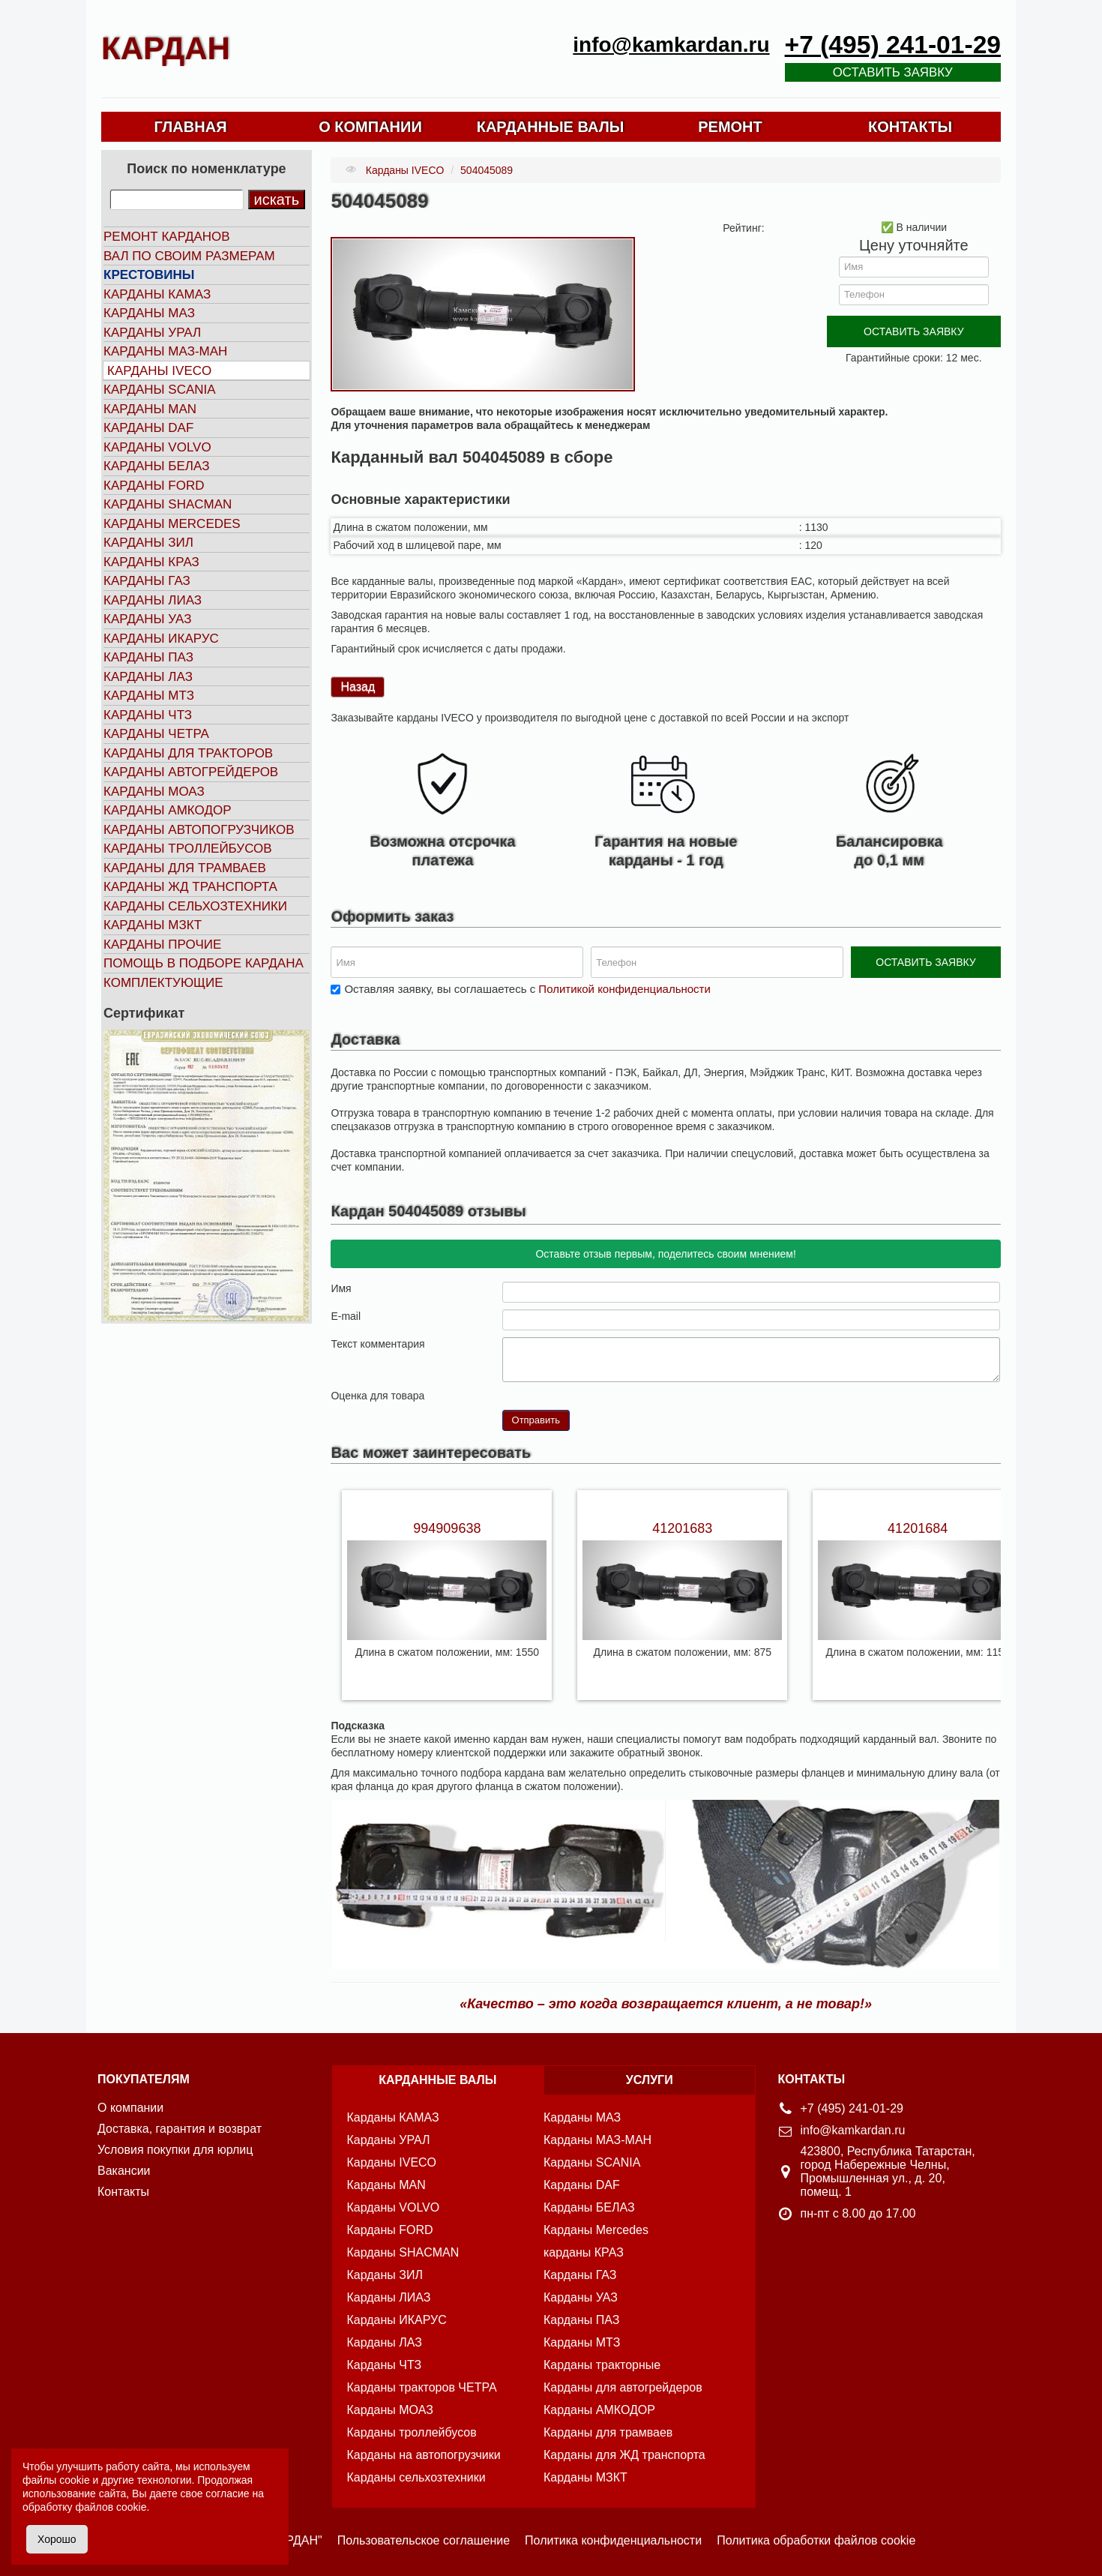 The width and height of the screenshot is (1102, 2576). I want to click on РЕМОНТ, so click(730, 126).